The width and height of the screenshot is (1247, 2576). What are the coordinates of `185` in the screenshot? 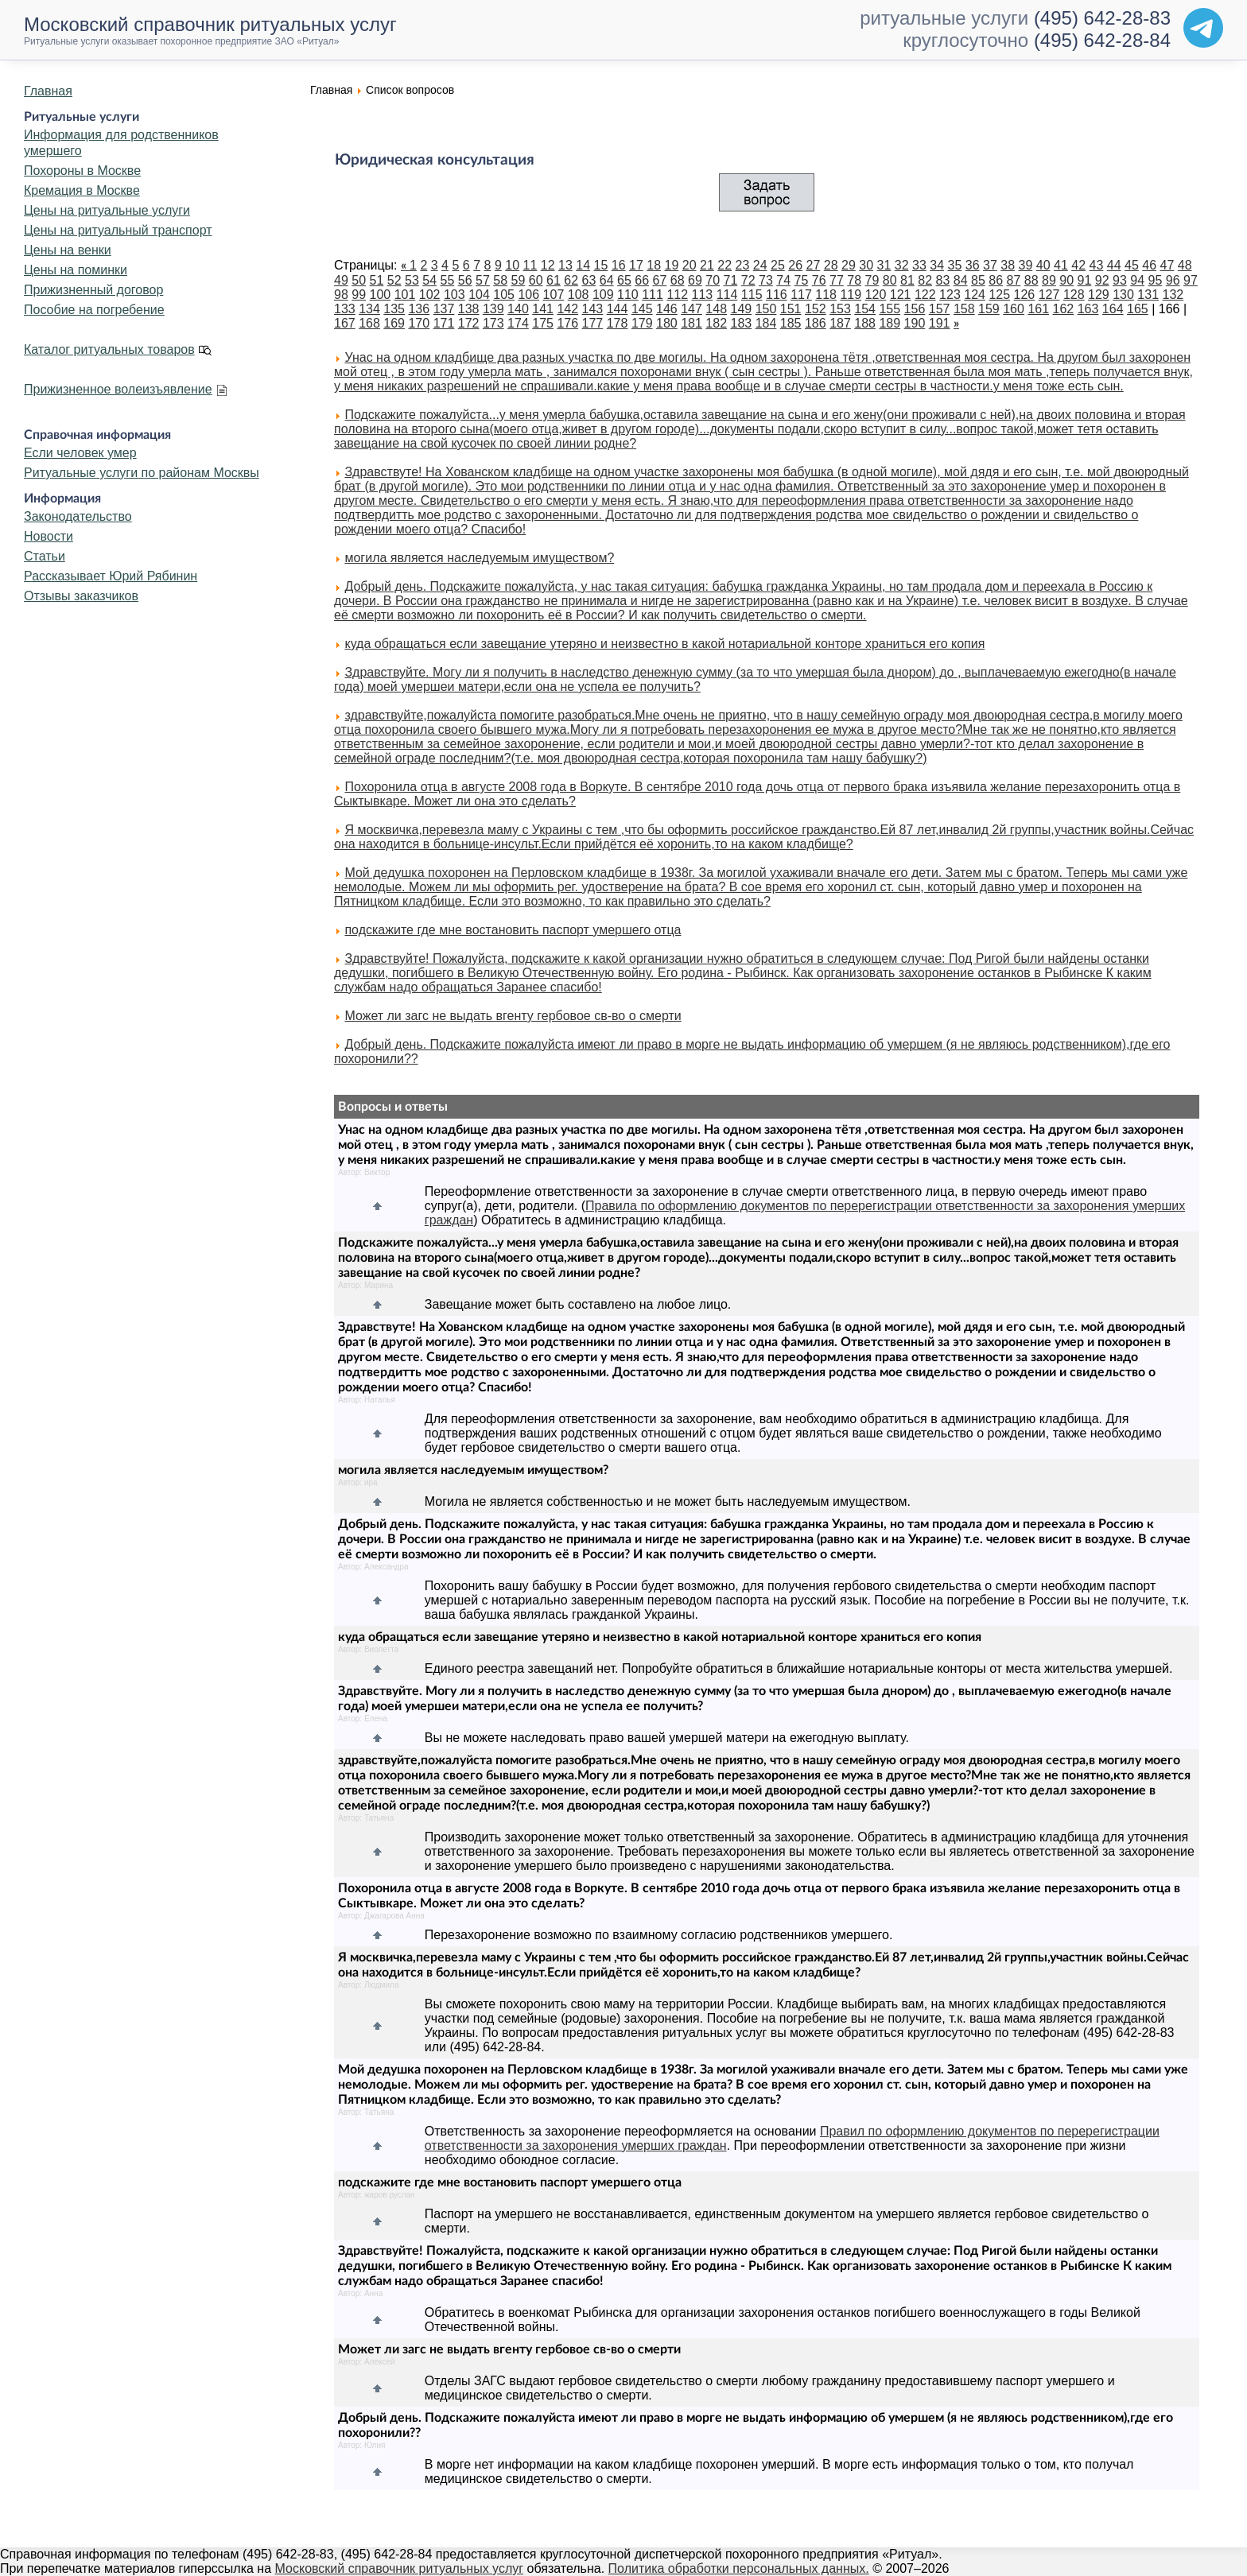 It's located at (791, 323).